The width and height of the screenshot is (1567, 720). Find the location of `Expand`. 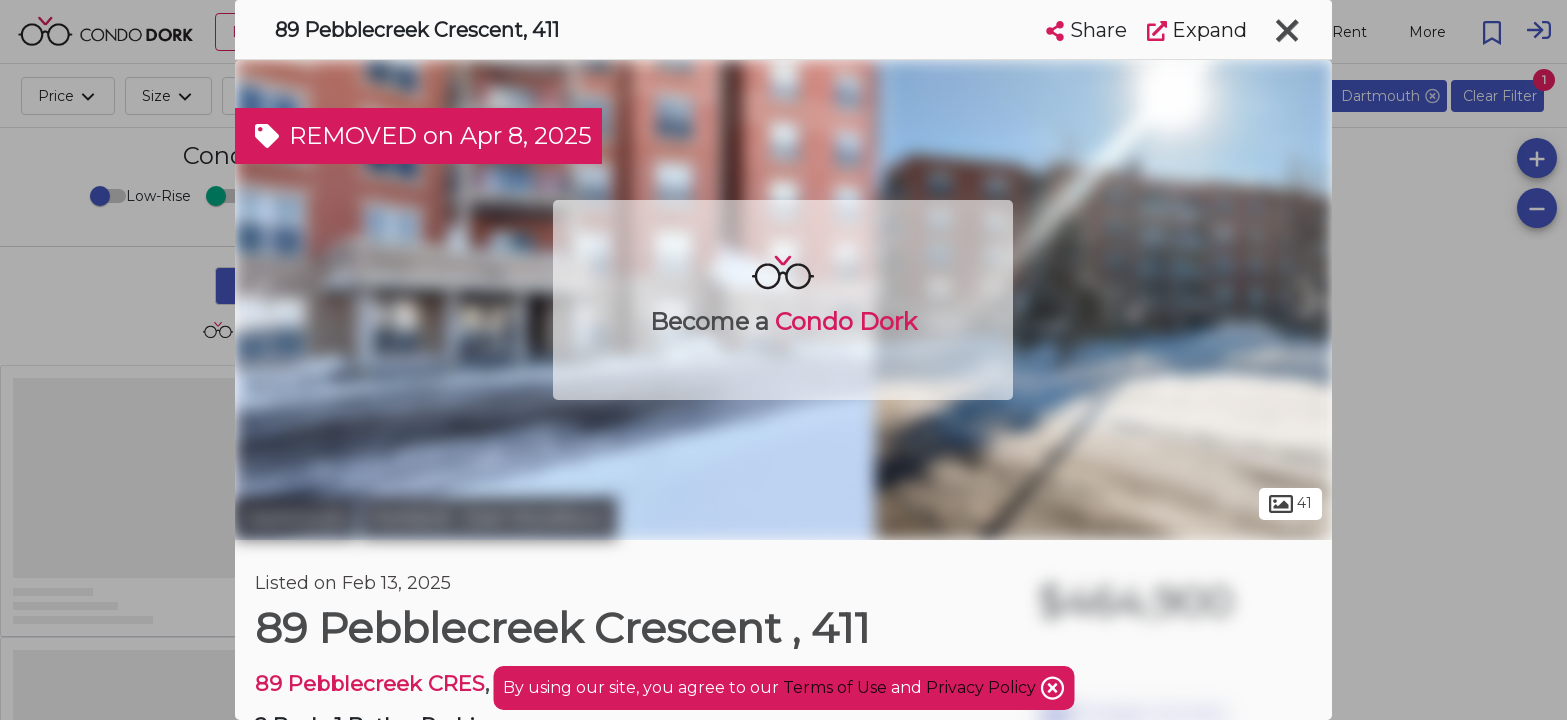

Expand is located at coordinates (1197, 30).